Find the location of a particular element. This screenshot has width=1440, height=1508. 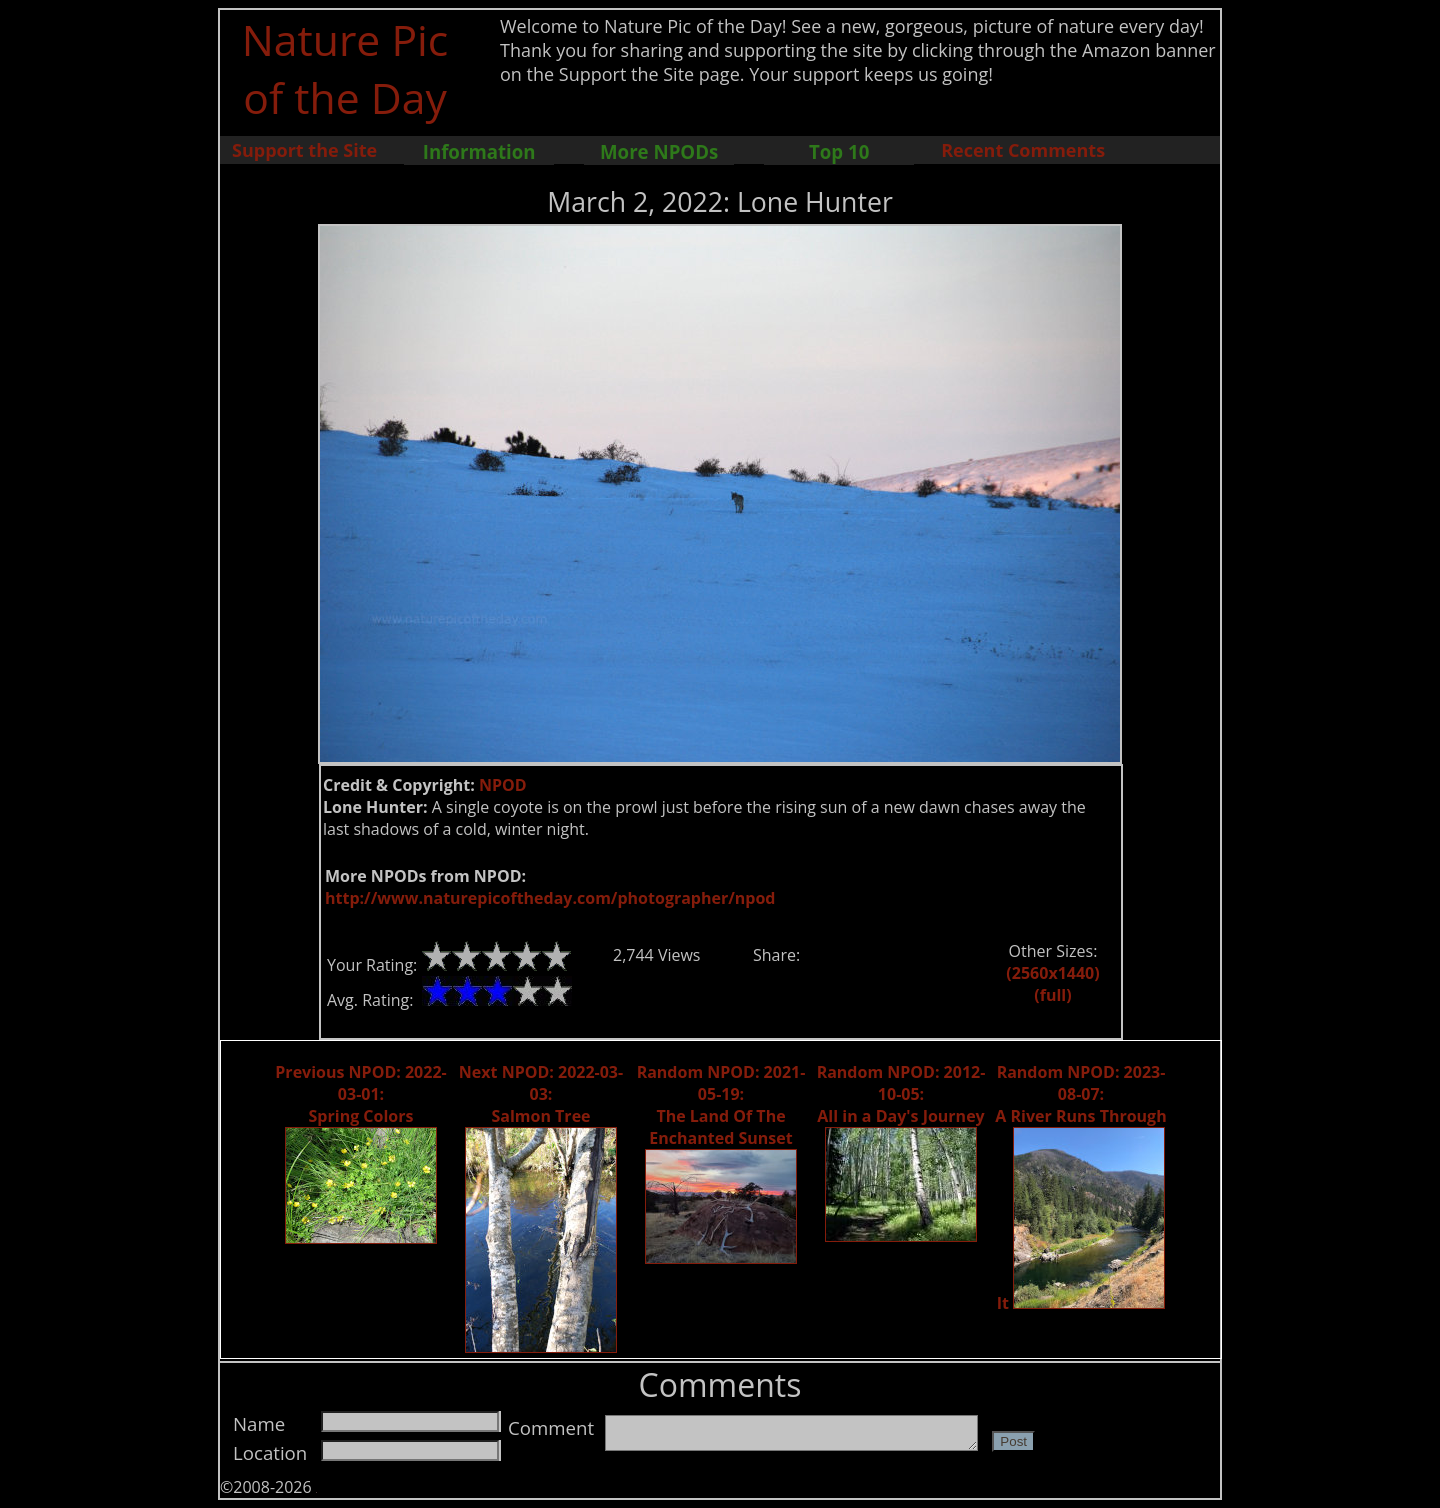

Top 10 is located at coordinates (839, 151).